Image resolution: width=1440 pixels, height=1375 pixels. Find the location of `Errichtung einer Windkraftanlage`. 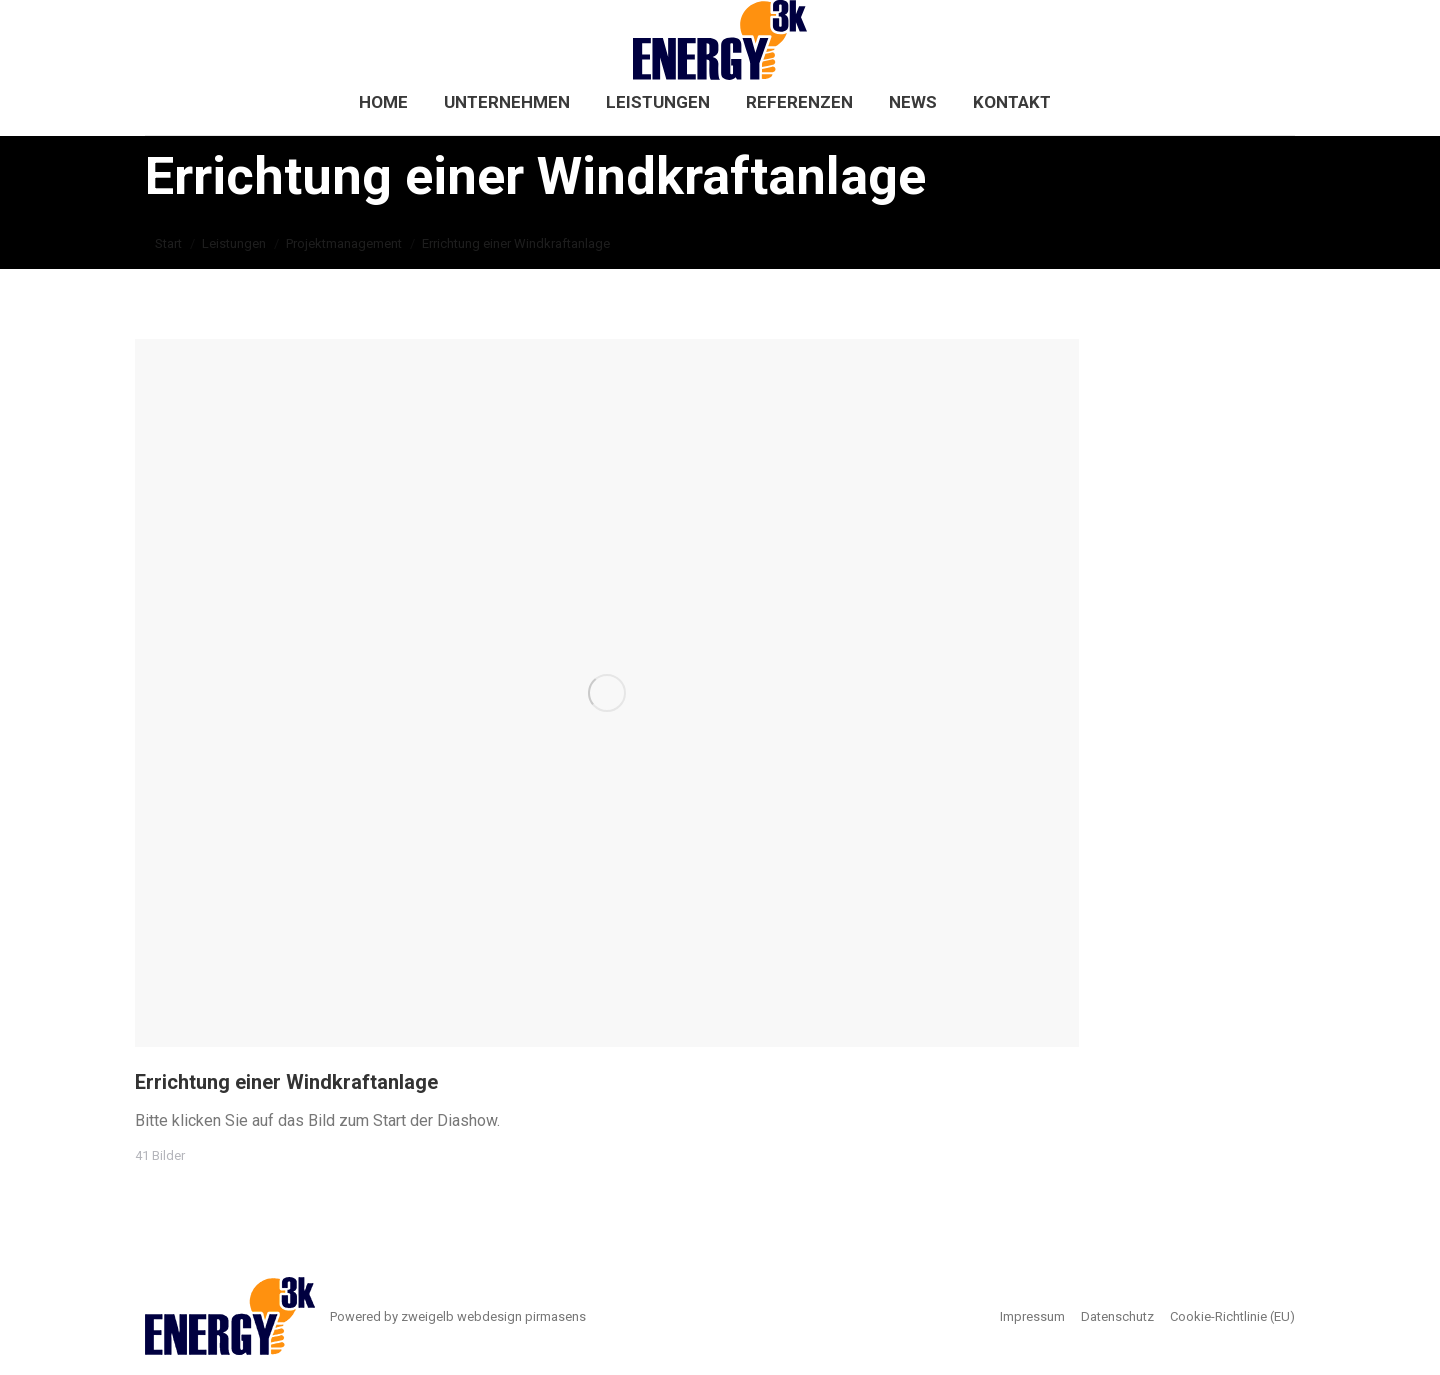

Errichtung einer Windkraftanlage is located at coordinates (286, 1082).